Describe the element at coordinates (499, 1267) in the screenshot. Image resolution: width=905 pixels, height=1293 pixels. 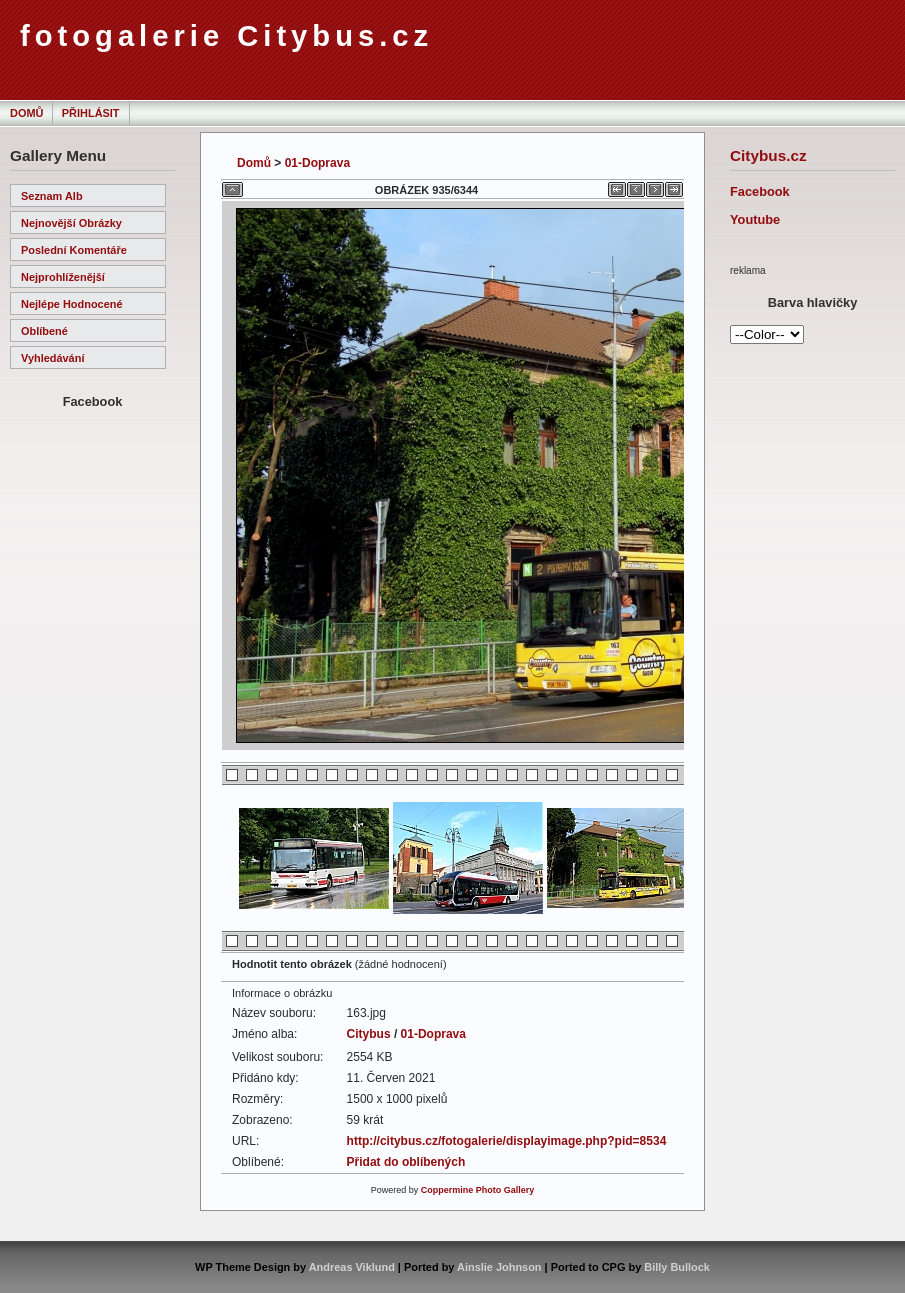
I see `Ainslie Johnson` at that location.